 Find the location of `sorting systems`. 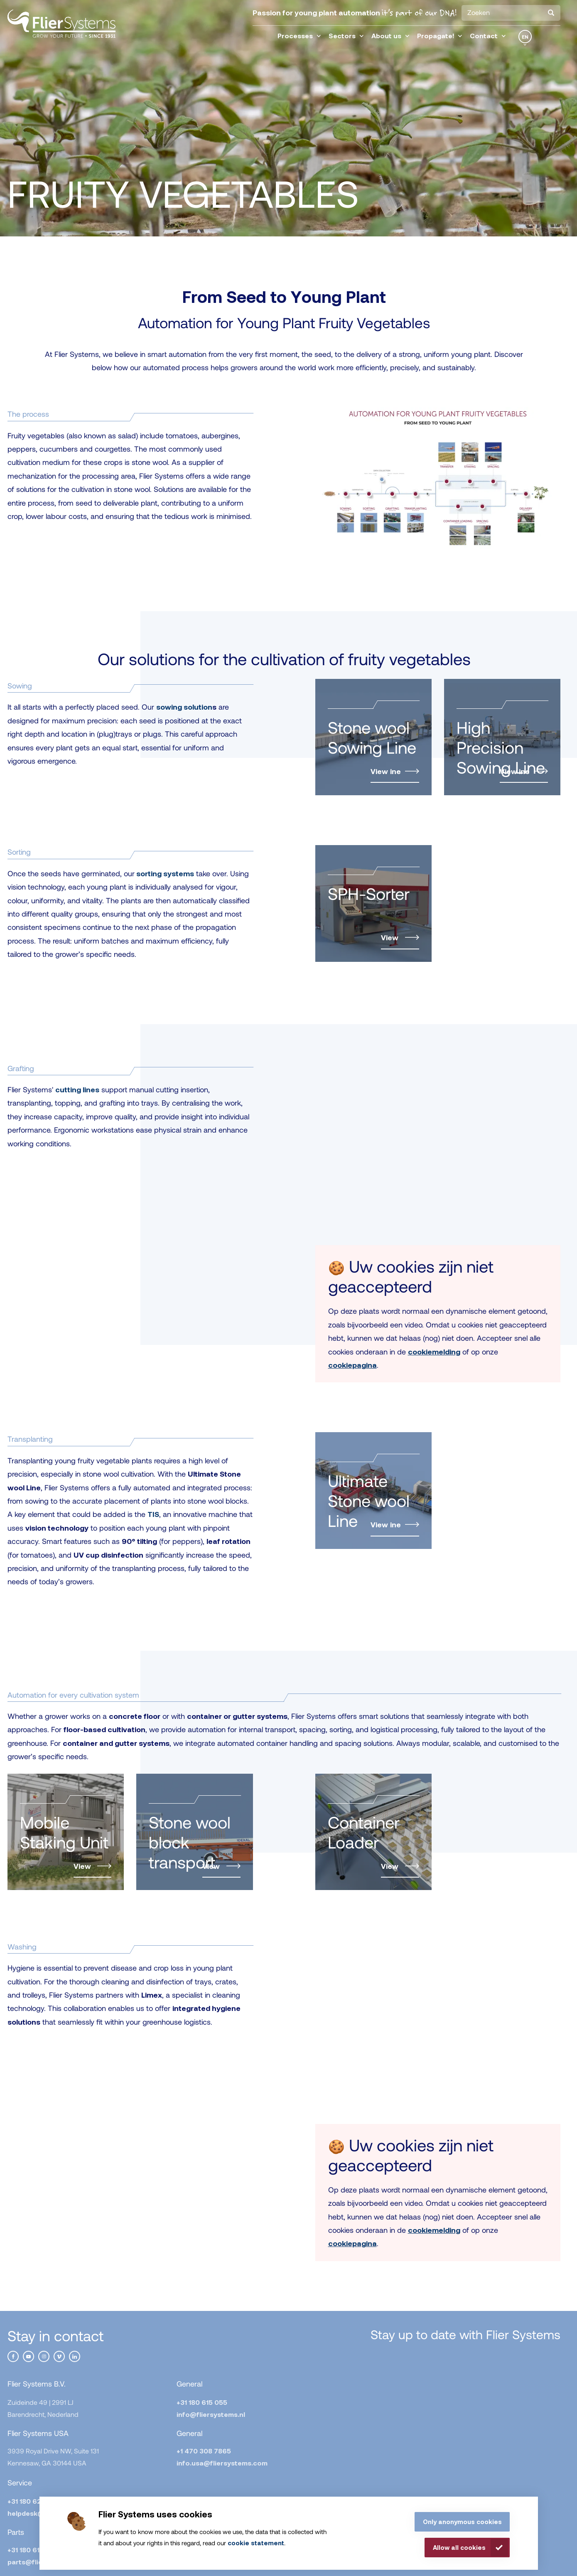

sorting systems is located at coordinates (165, 873).